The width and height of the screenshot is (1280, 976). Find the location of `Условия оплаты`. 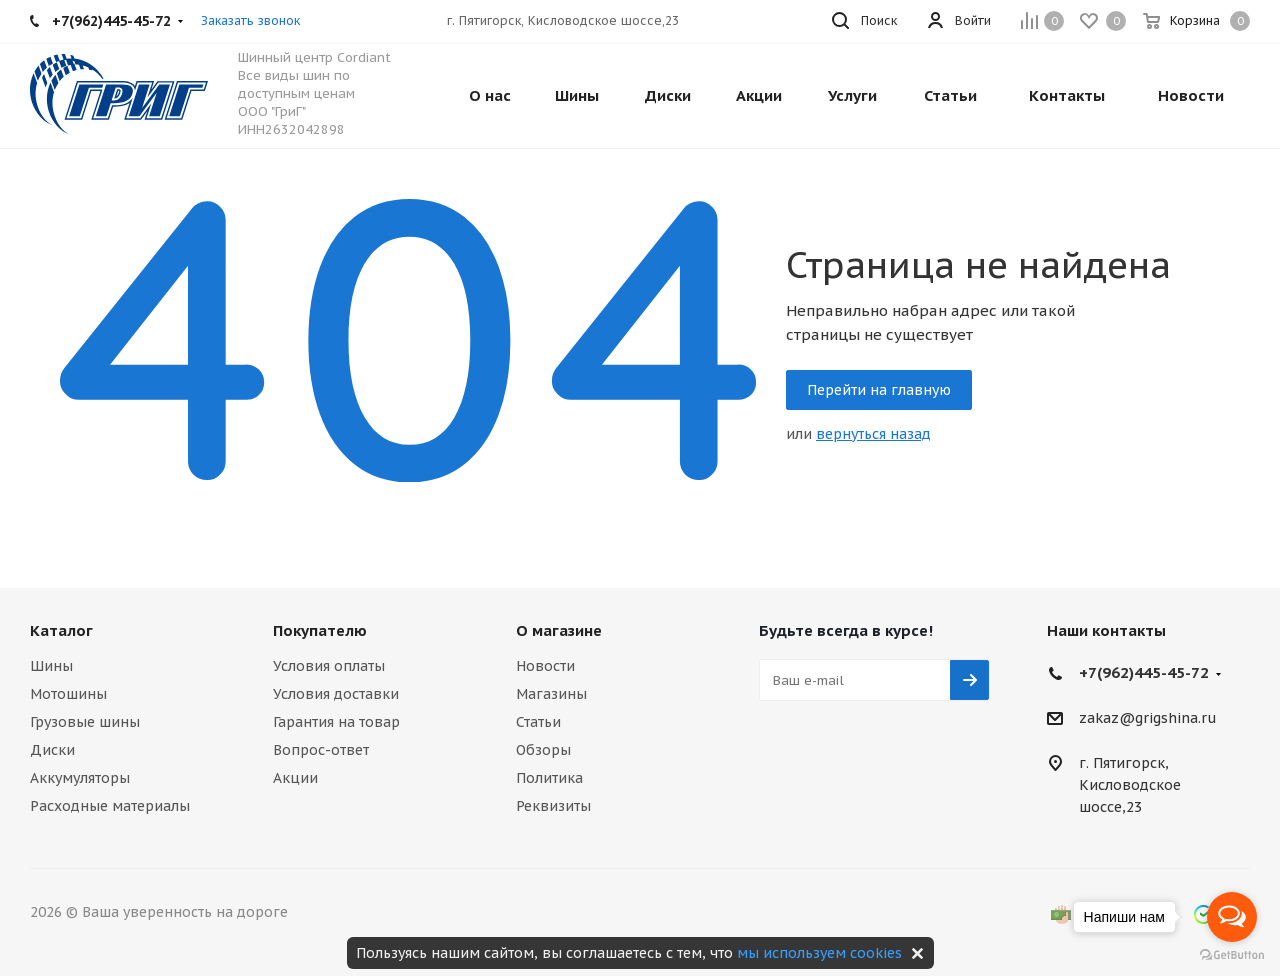

Условия оплаты is located at coordinates (329, 666).